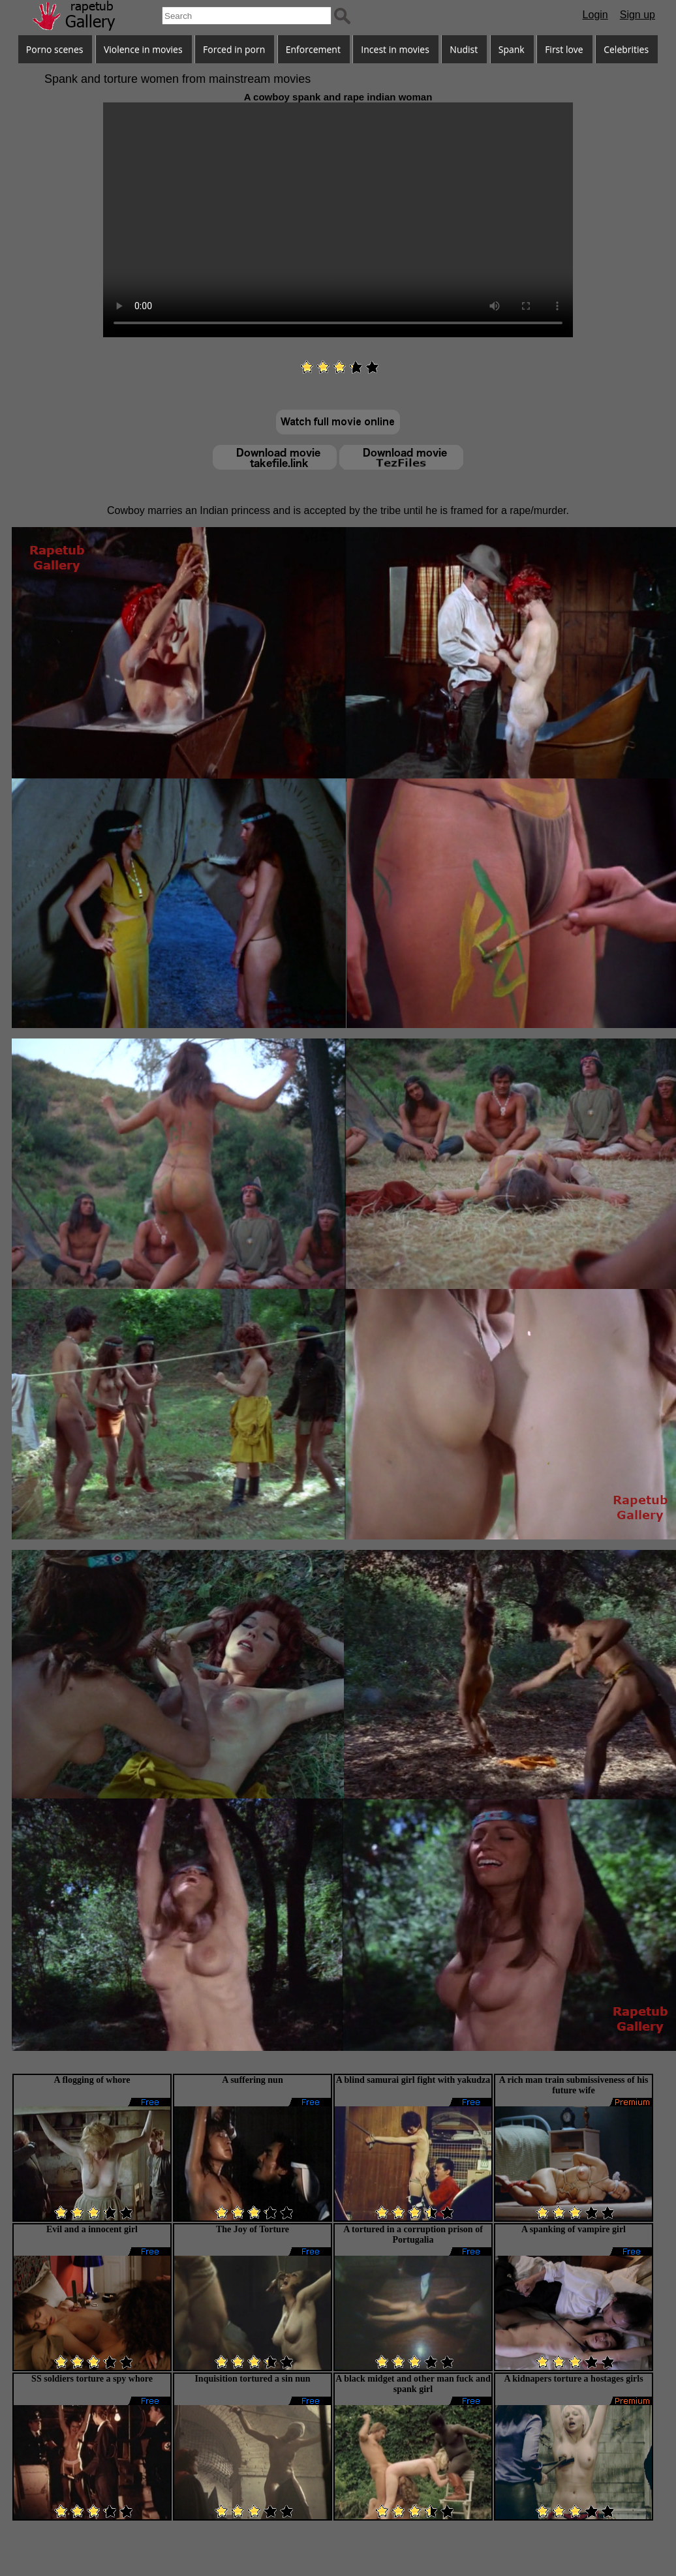 This screenshot has width=676, height=2576. What do you see at coordinates (55, 49) in the screenshot?
I see `Porno scenes` at bounding box center [55, 49].